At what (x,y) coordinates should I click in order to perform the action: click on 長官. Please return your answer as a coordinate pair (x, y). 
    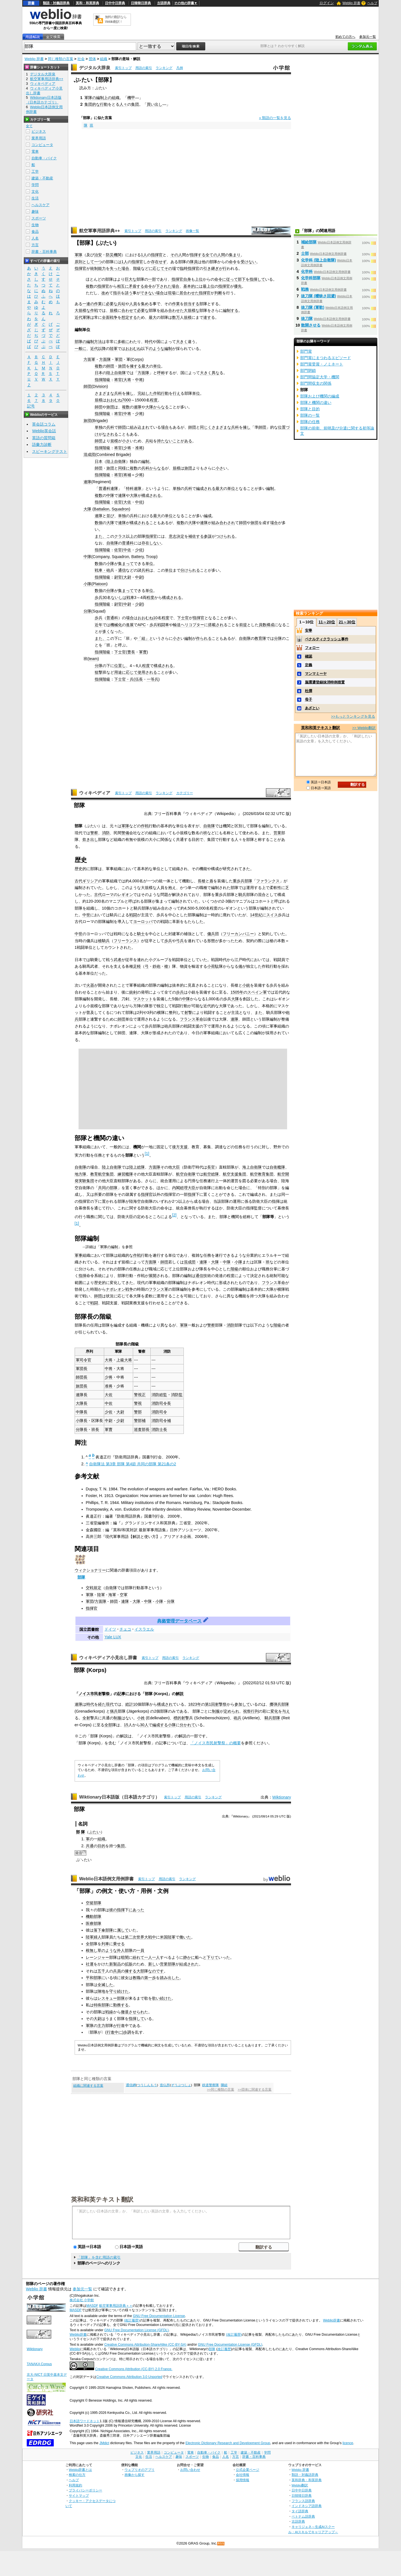
    Looking at the image, I should click on (211, 1167).